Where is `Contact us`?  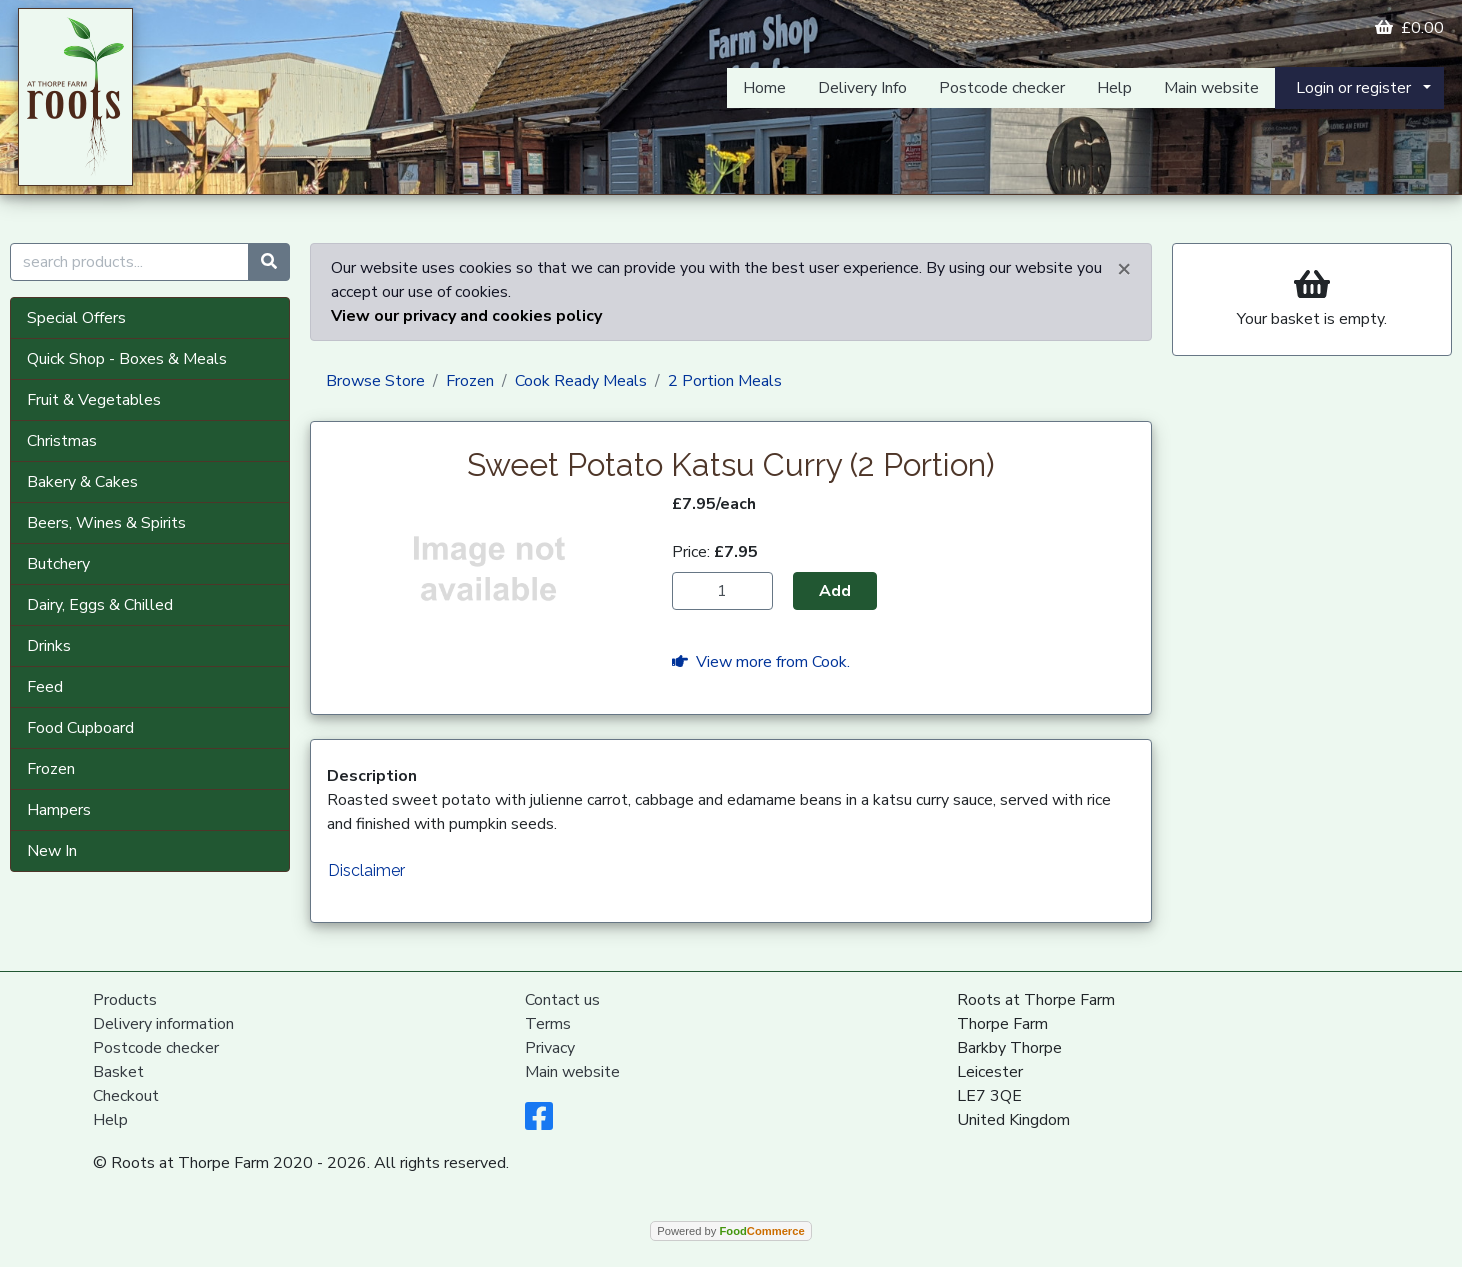
Contact us is located at coordinates (562, 1000).